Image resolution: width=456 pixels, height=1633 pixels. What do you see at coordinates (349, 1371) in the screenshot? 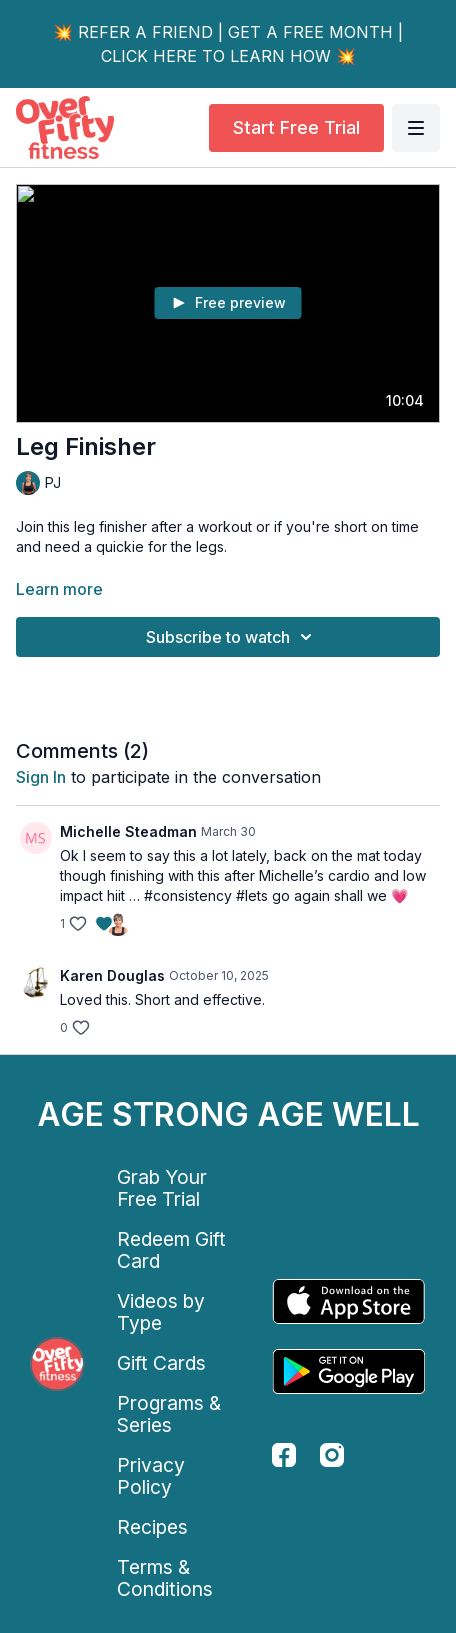
I see `[Google Play]` at bounding box center [349, 1371].